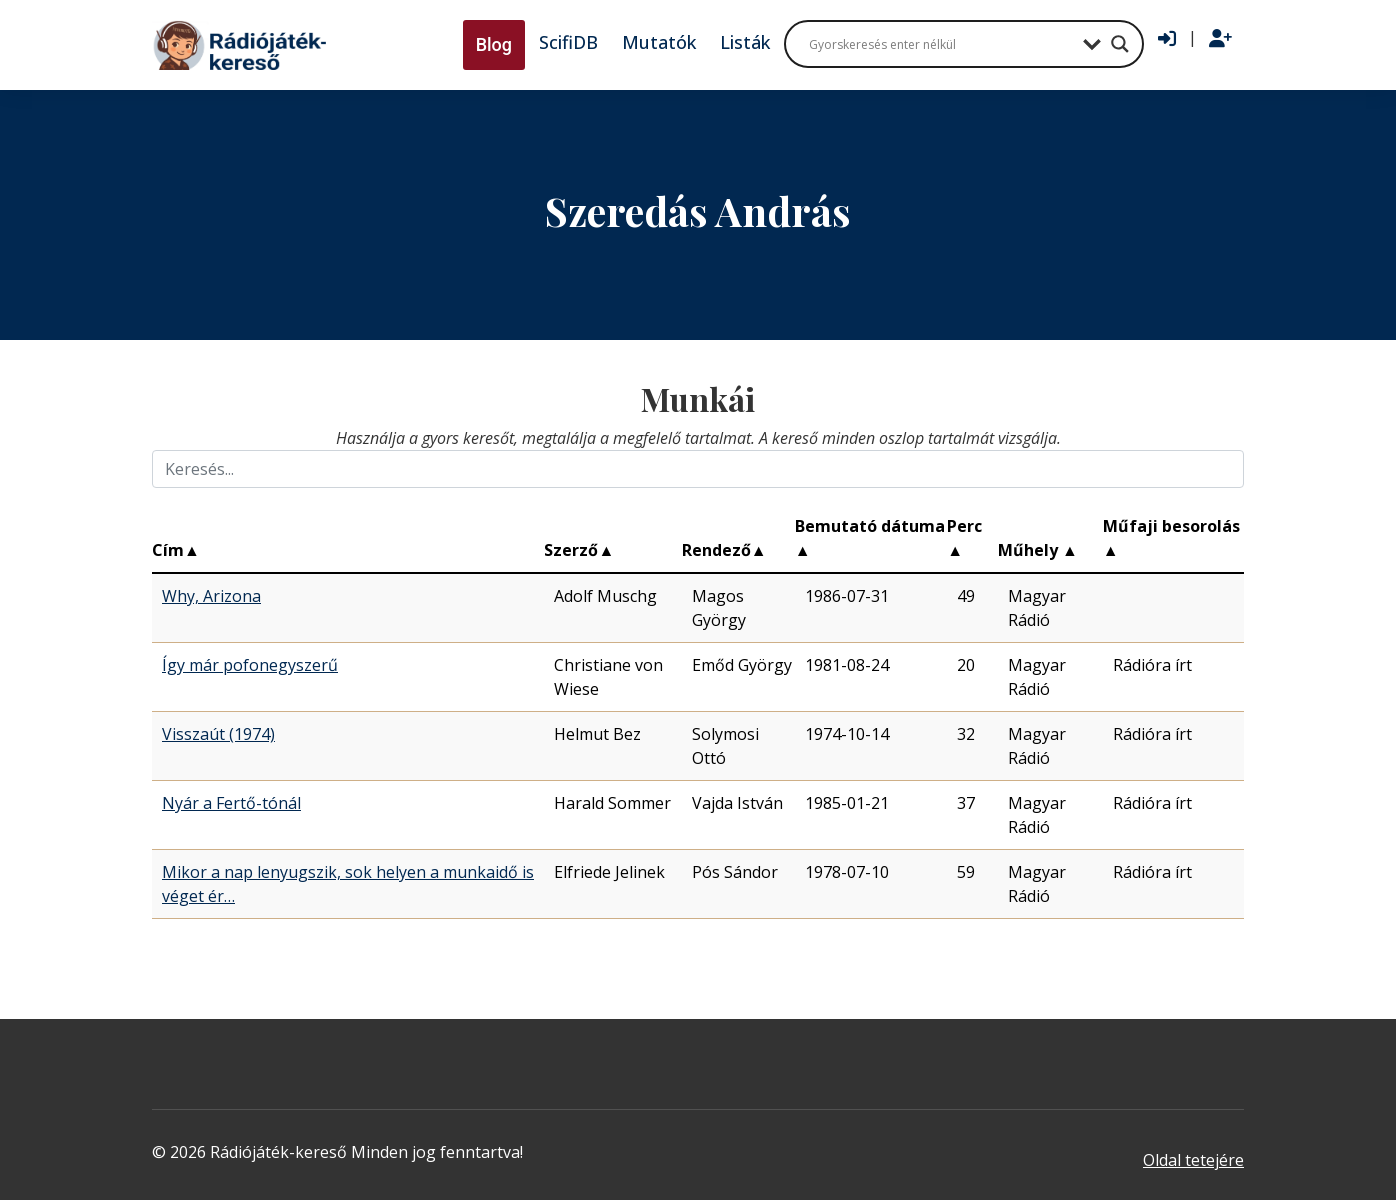 The height and width of the screenshot is (1200, 1396). What do you see at coordinates (218, 734) in the screenshot?
I see `Visszaút (1974)` at bounding box center [218, 734].